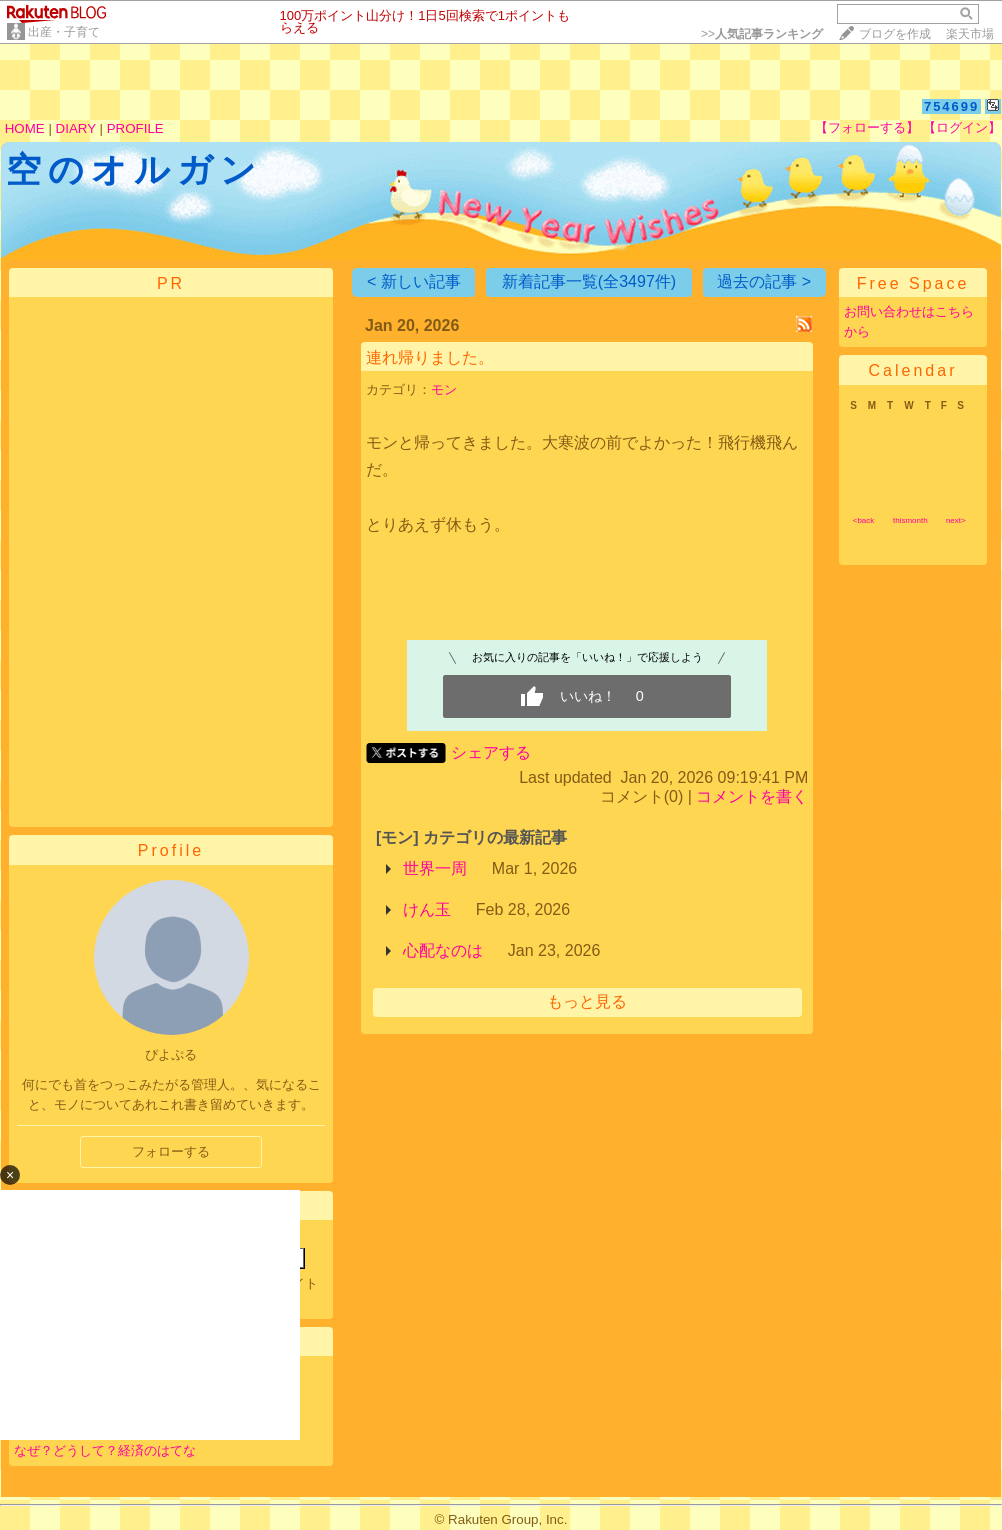  What do you see at coordinates (105, 1450) in the screenshot?
I see `なぜ？どうして？経済のはてな` at bounding box center [105, 1450].